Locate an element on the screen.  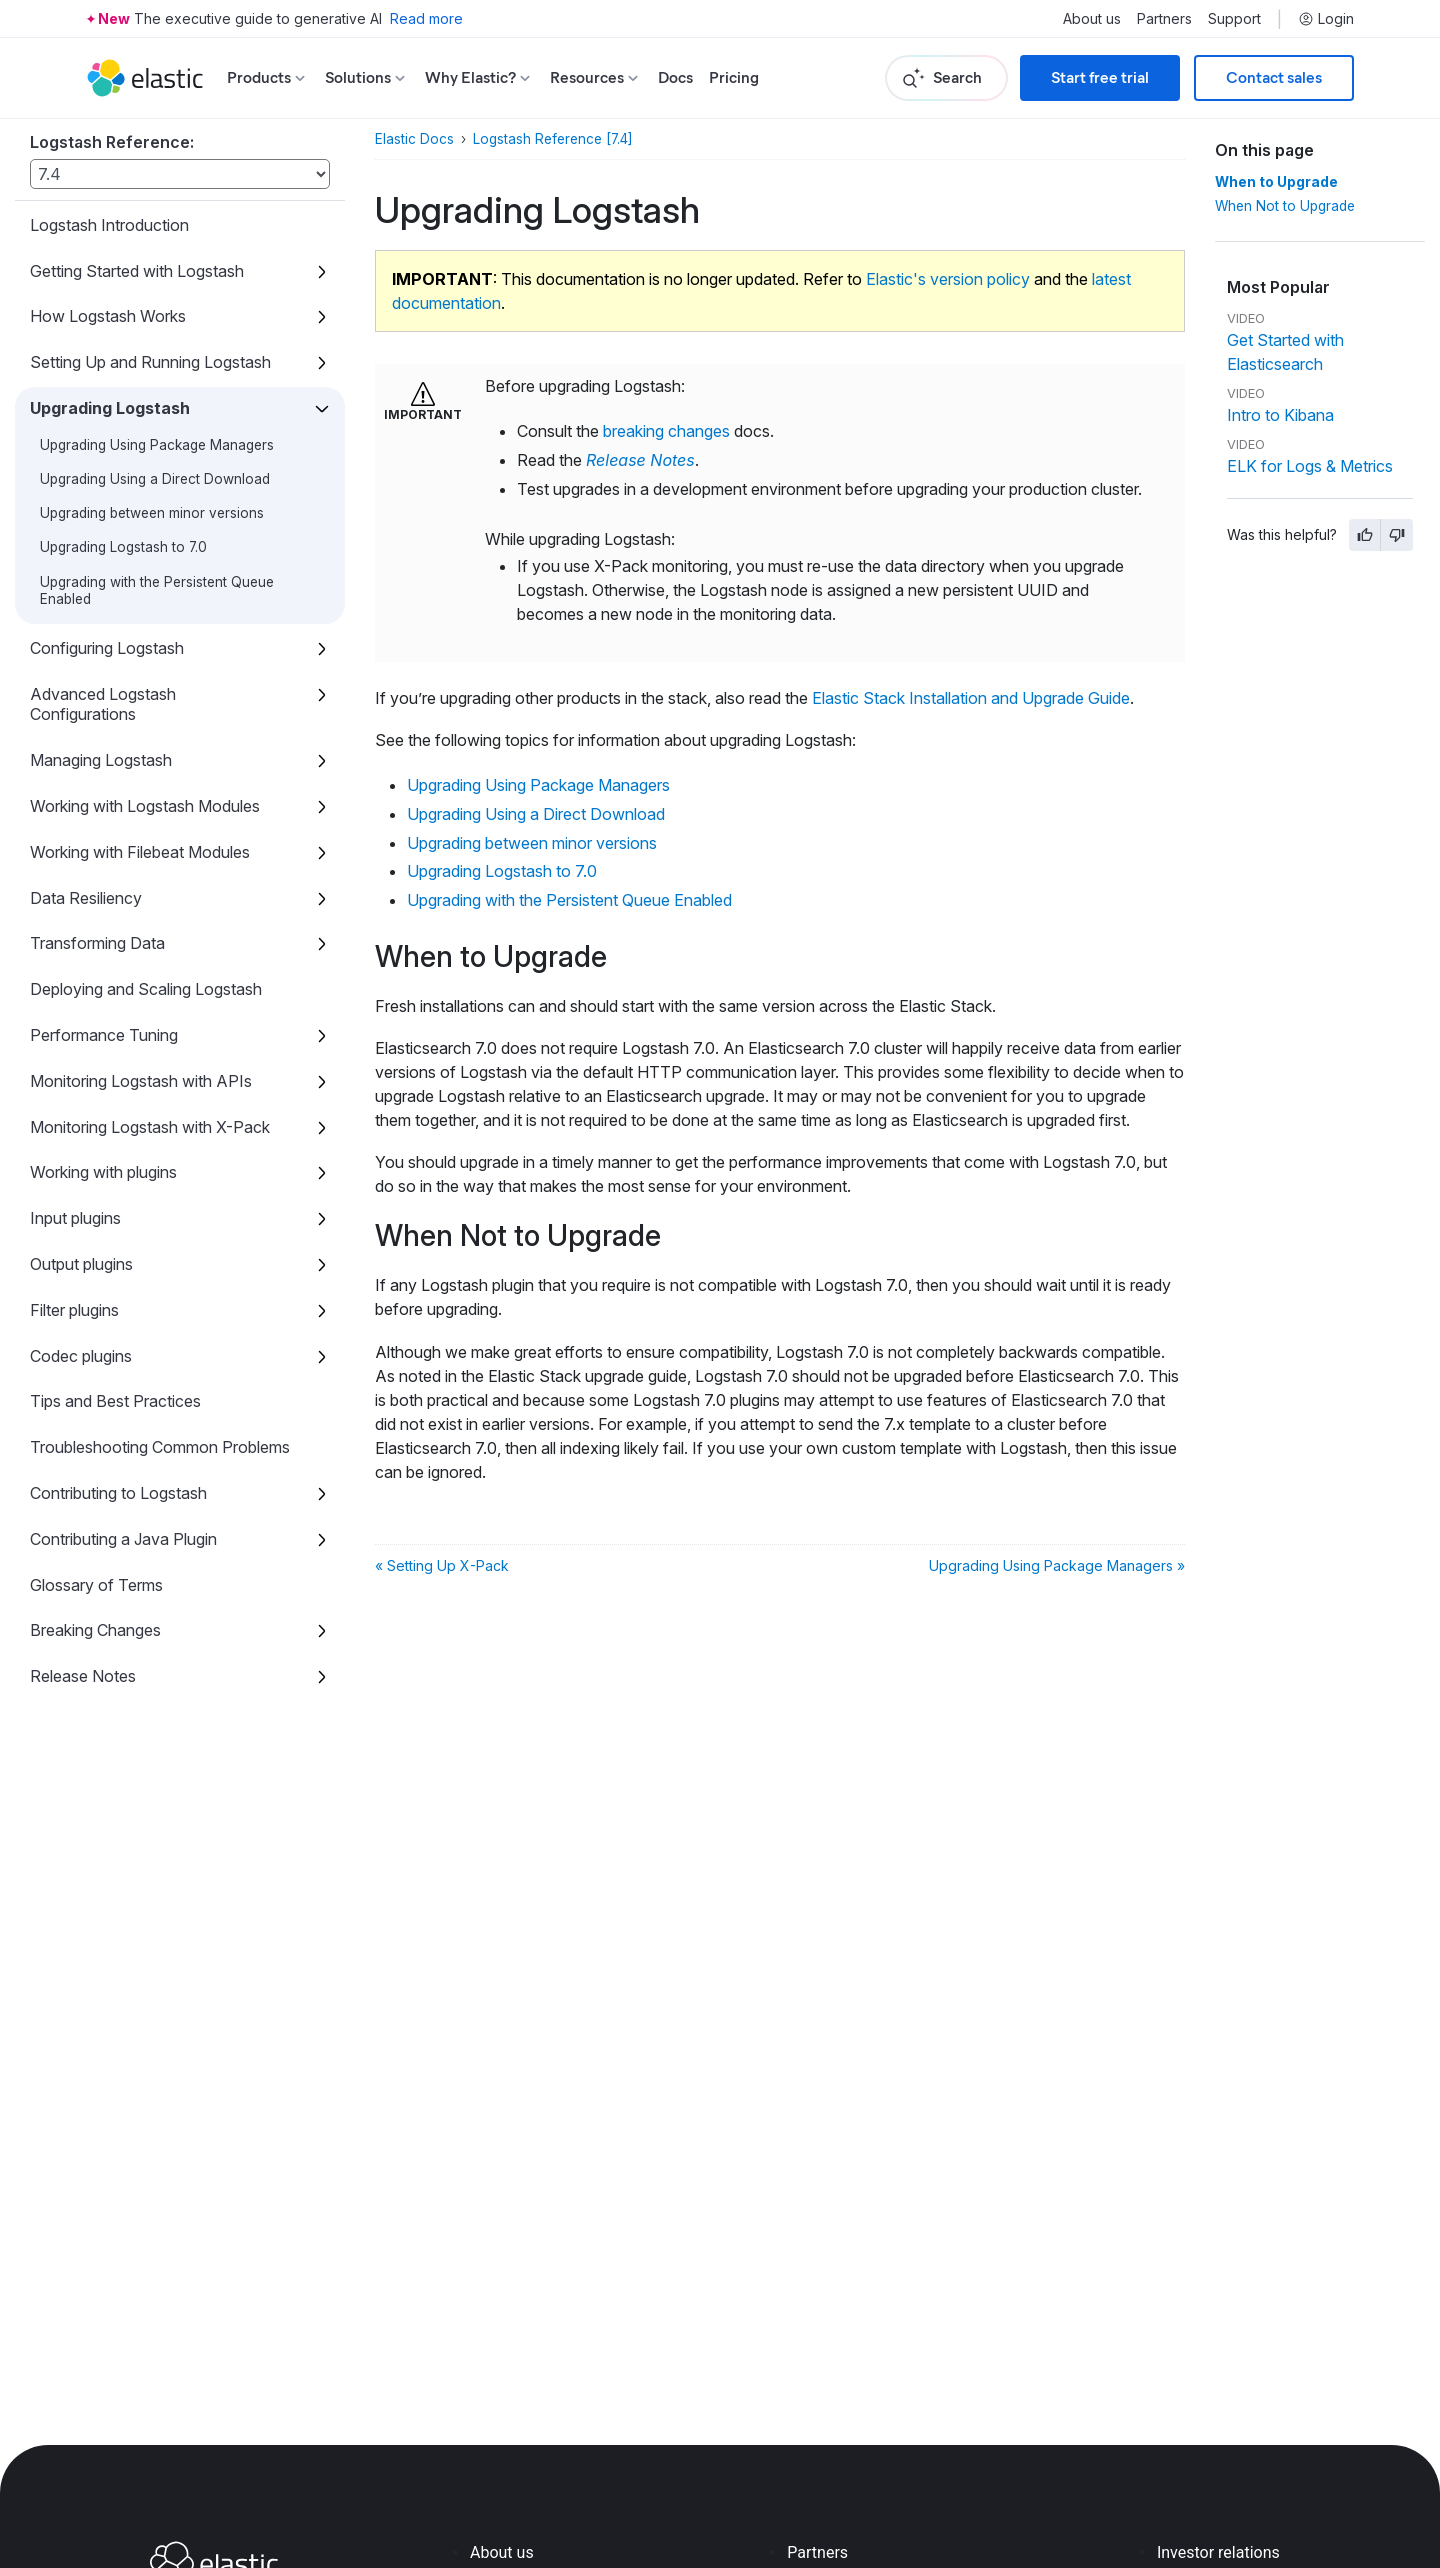
Monitoring Logstash with X-Pack is located at coordinates (150, 1127).